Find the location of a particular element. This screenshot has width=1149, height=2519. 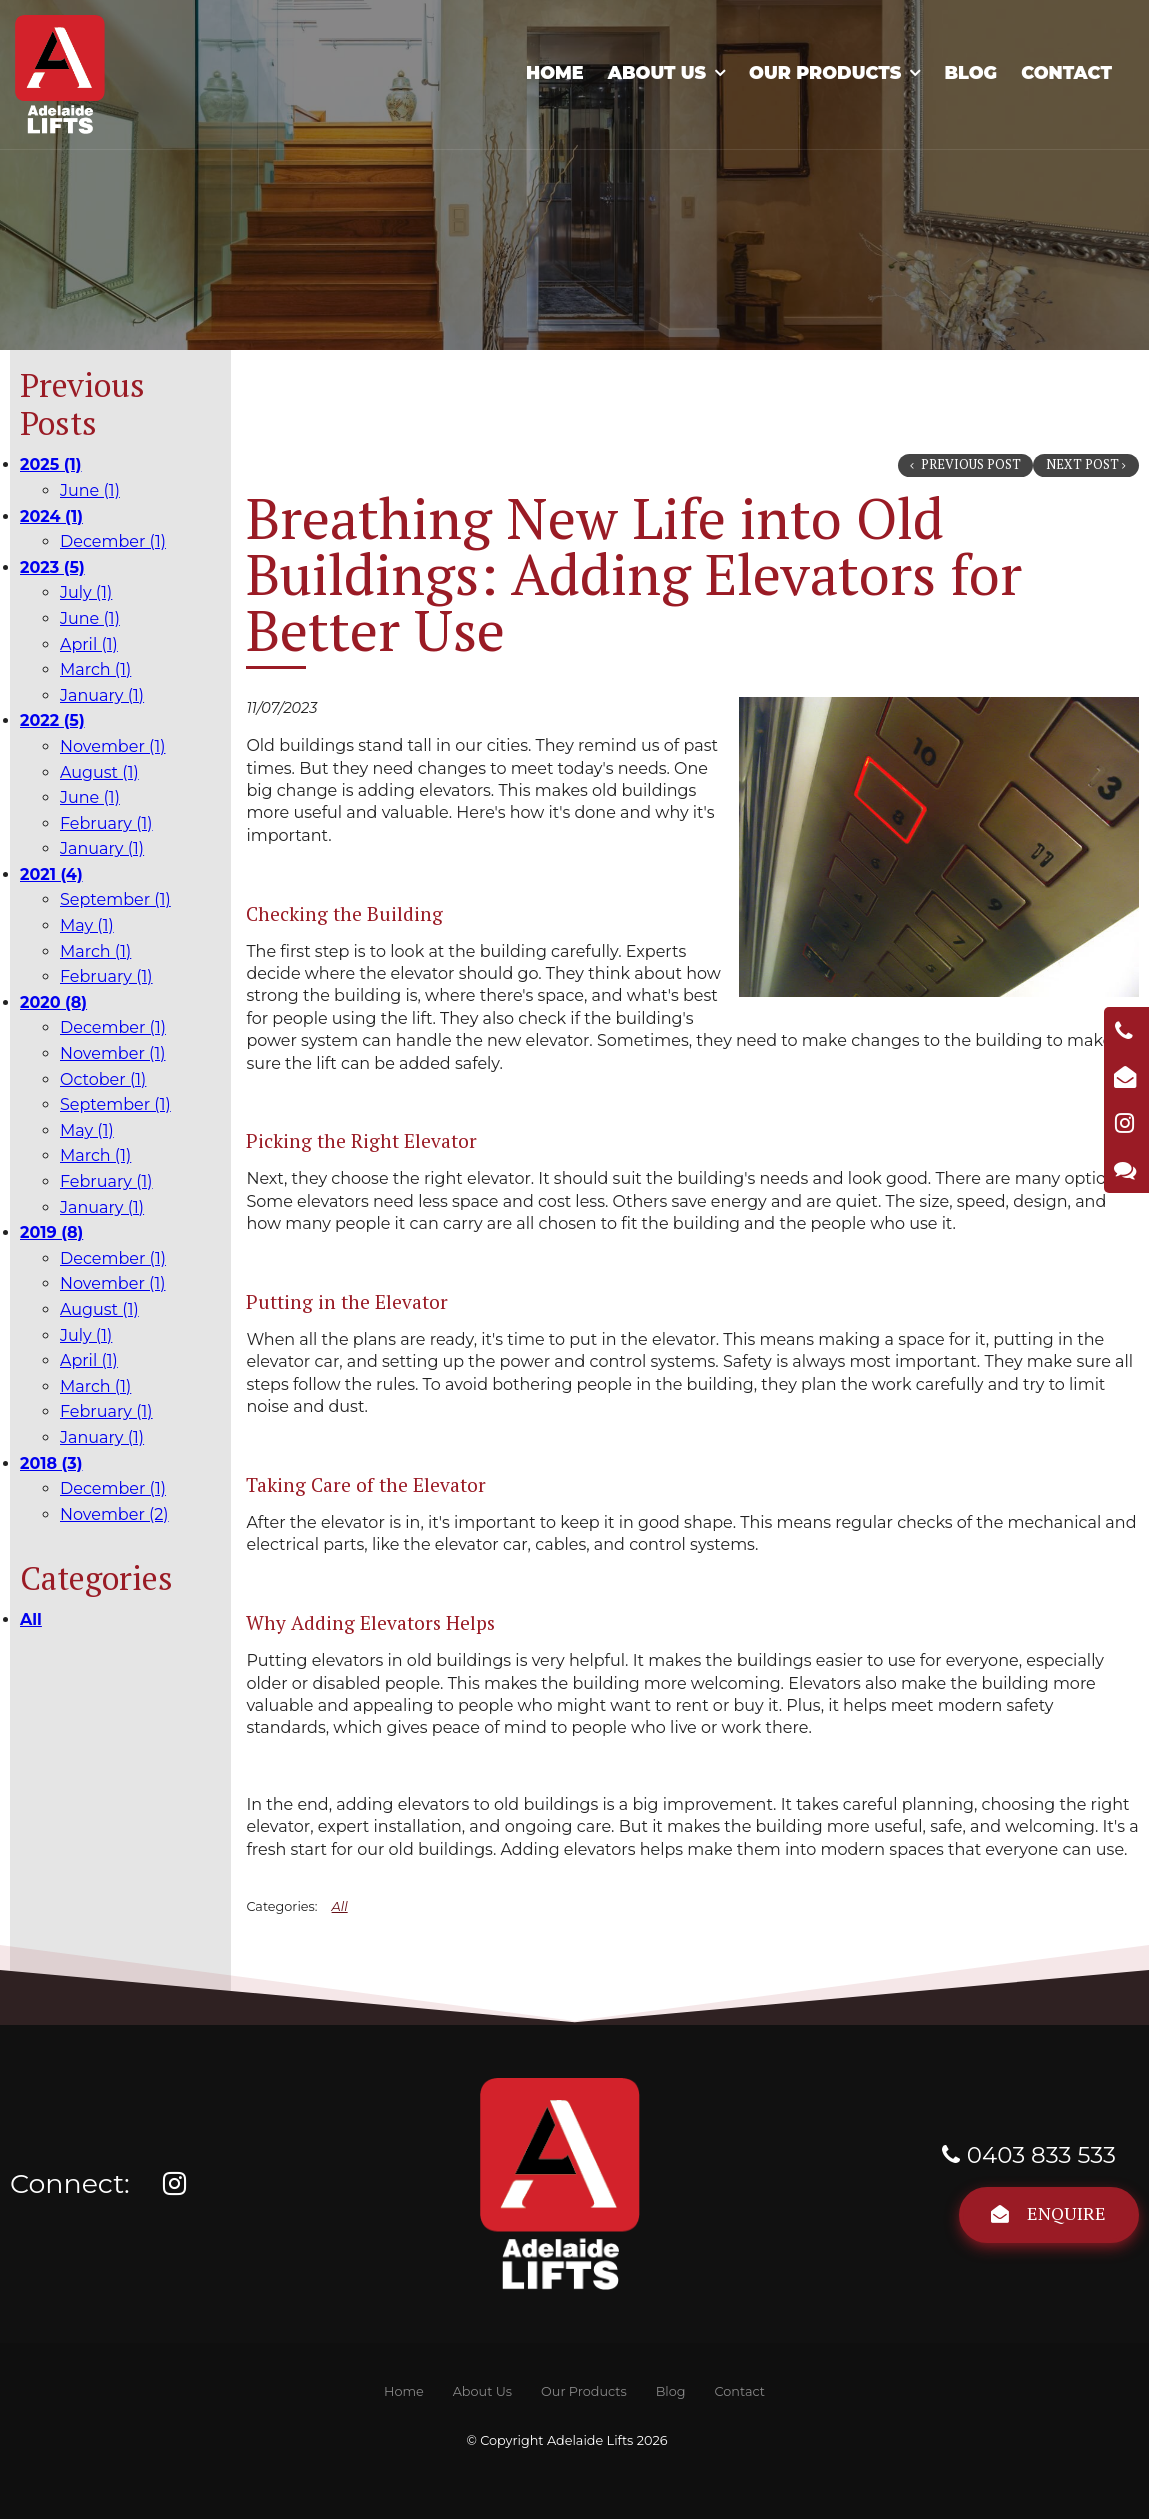

October (1) is located at coordinates (103, 1079).